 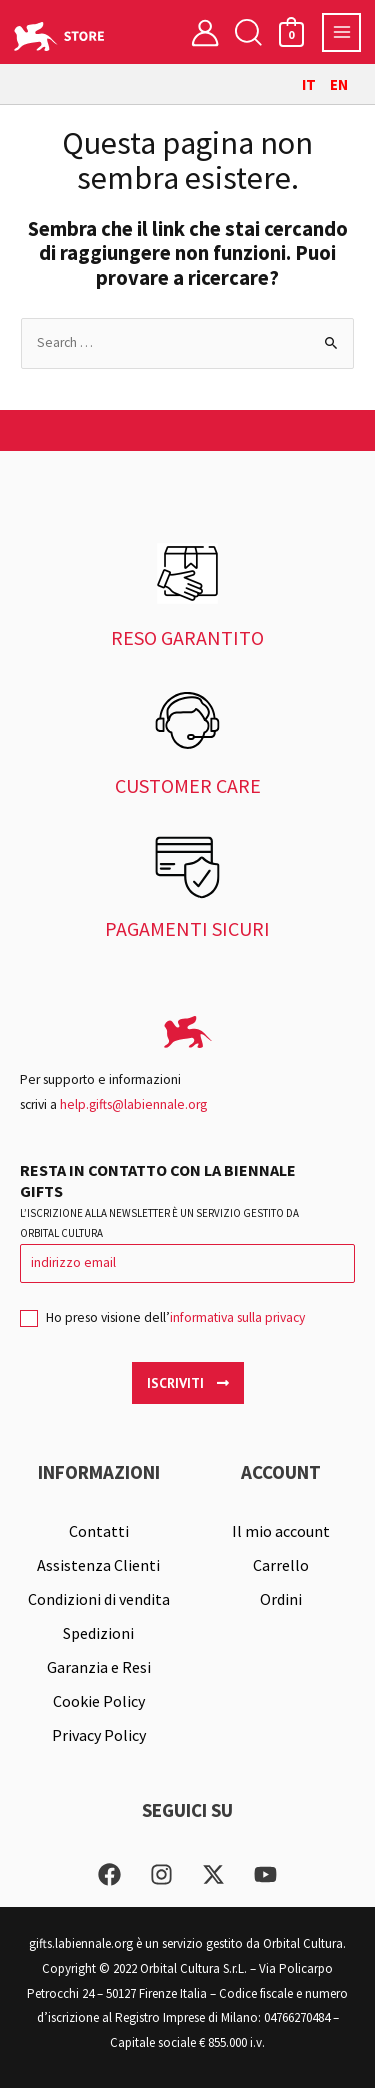 I want to click on Ho preso visione dell’, so click(x=162, y=1324).